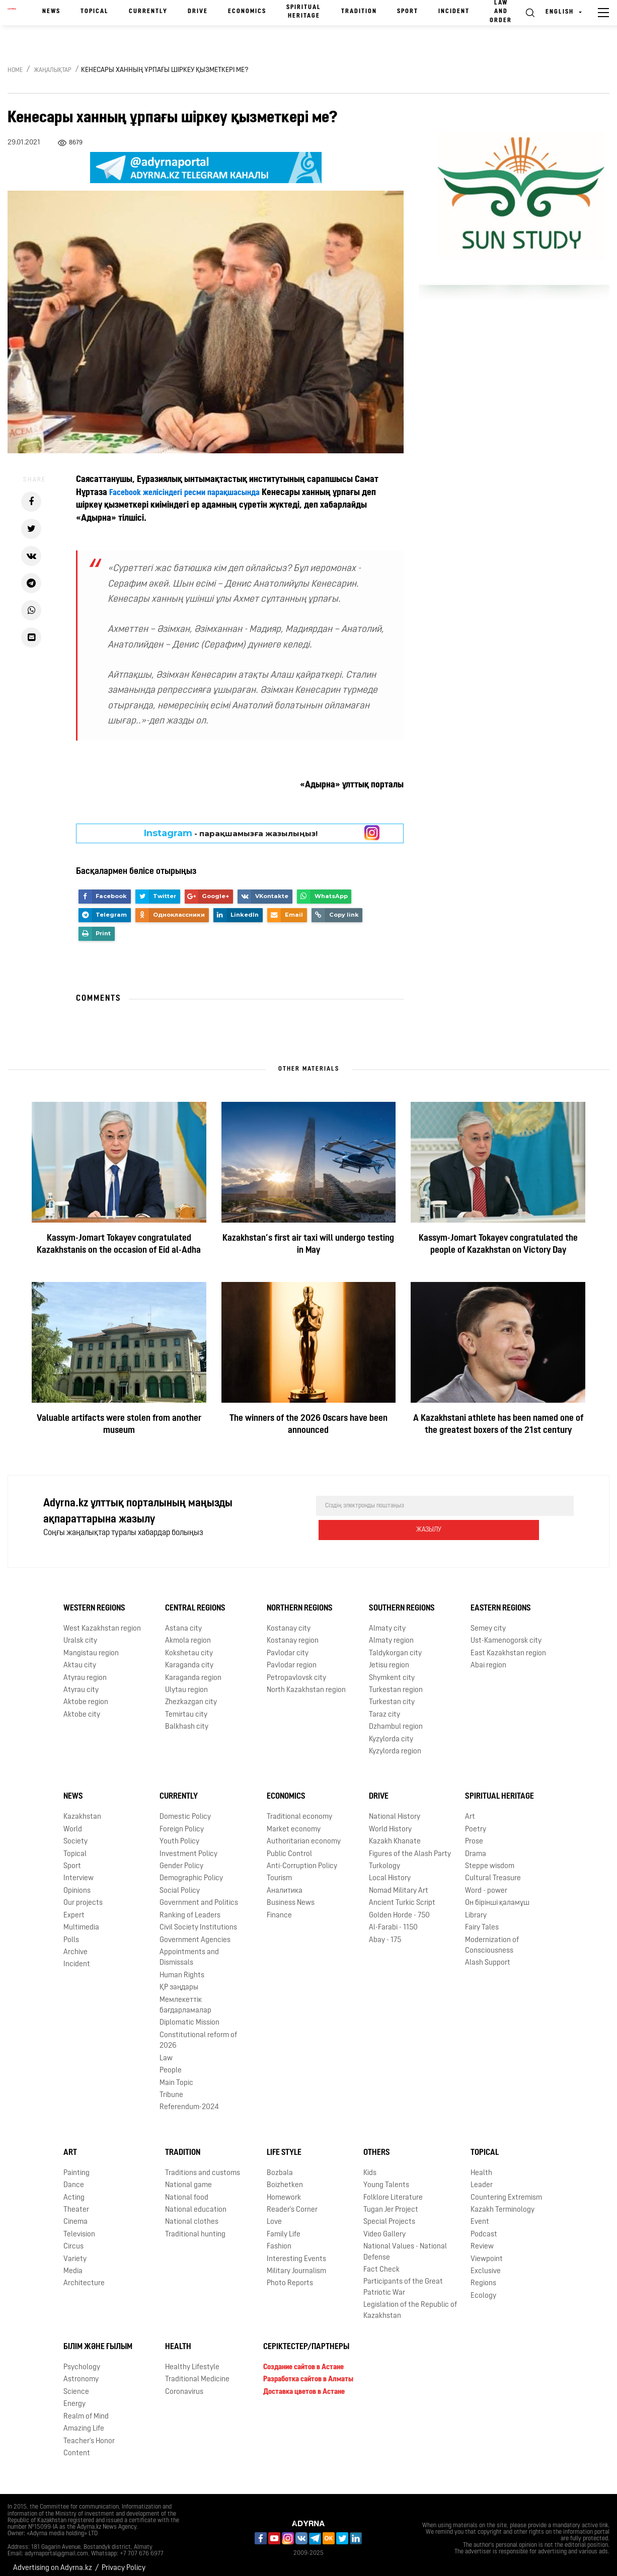  Describe the element at coordinates (481, 2165) in the screenshot. I see `Health` at that location.